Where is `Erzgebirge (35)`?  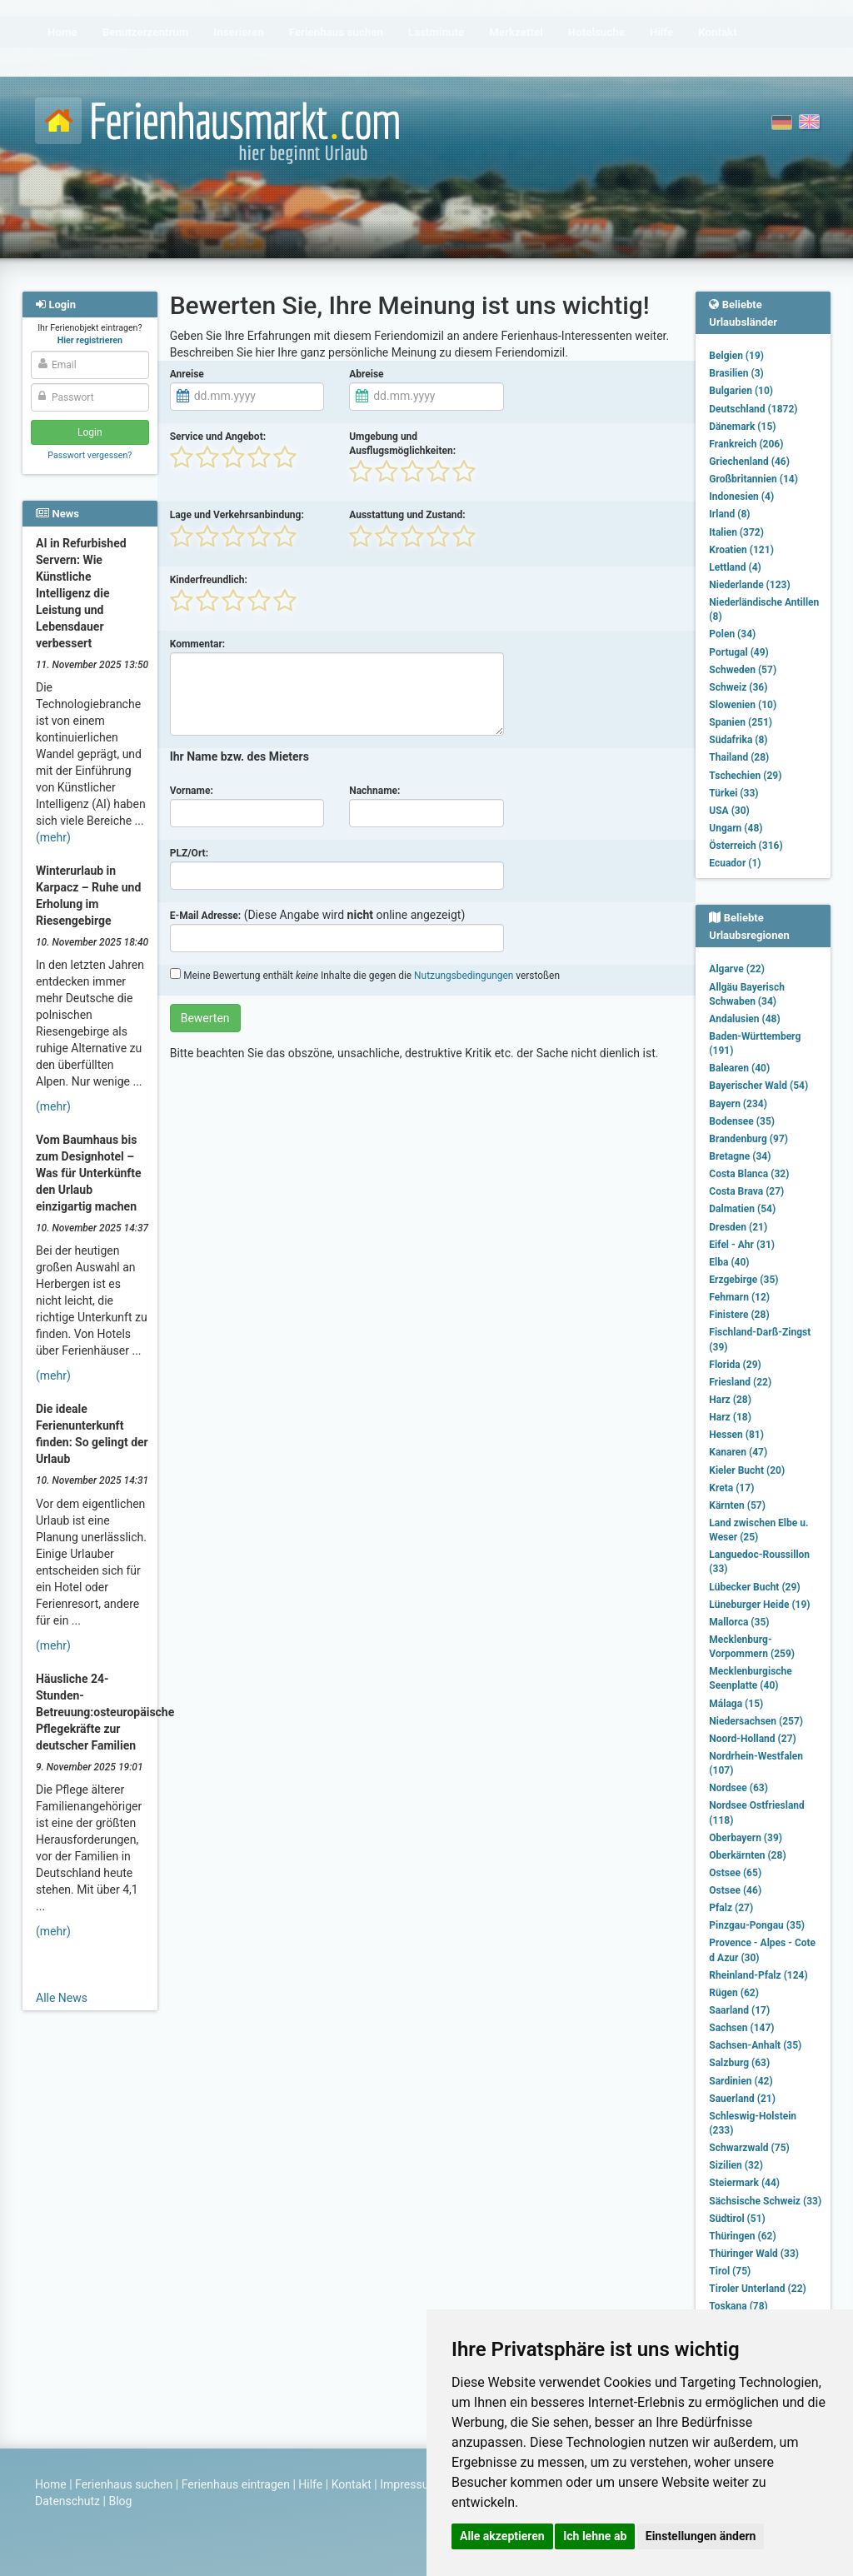
Erzgebirge (35) is located at coordinates (743, 1280).